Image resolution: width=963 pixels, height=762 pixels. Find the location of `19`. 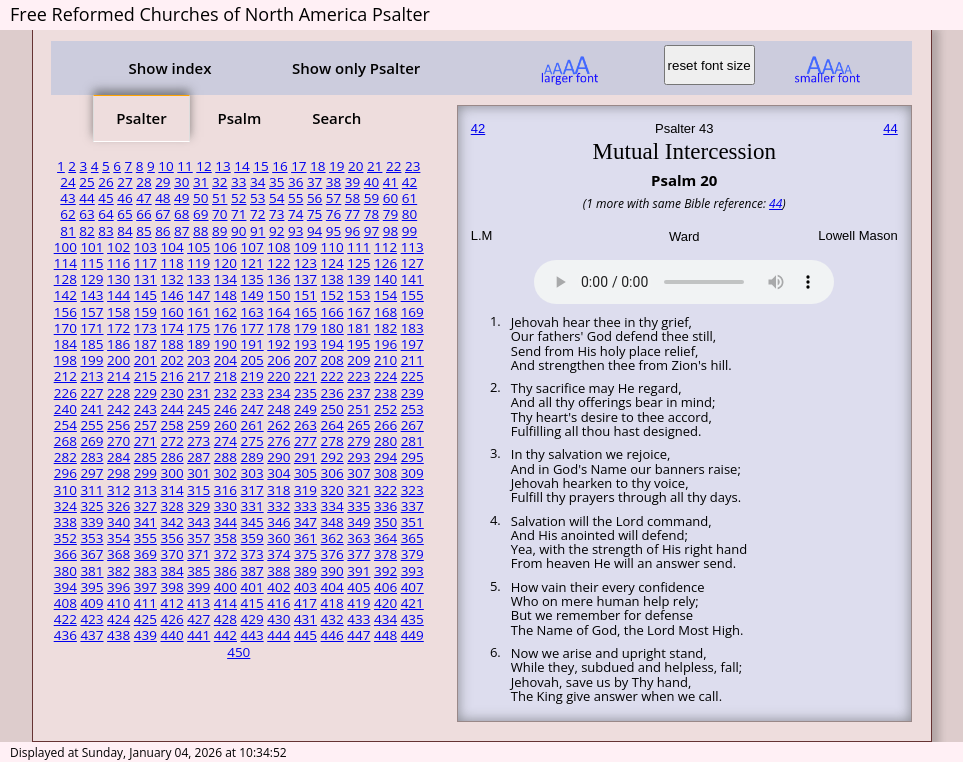

19 is located at coordinates (336, 166).